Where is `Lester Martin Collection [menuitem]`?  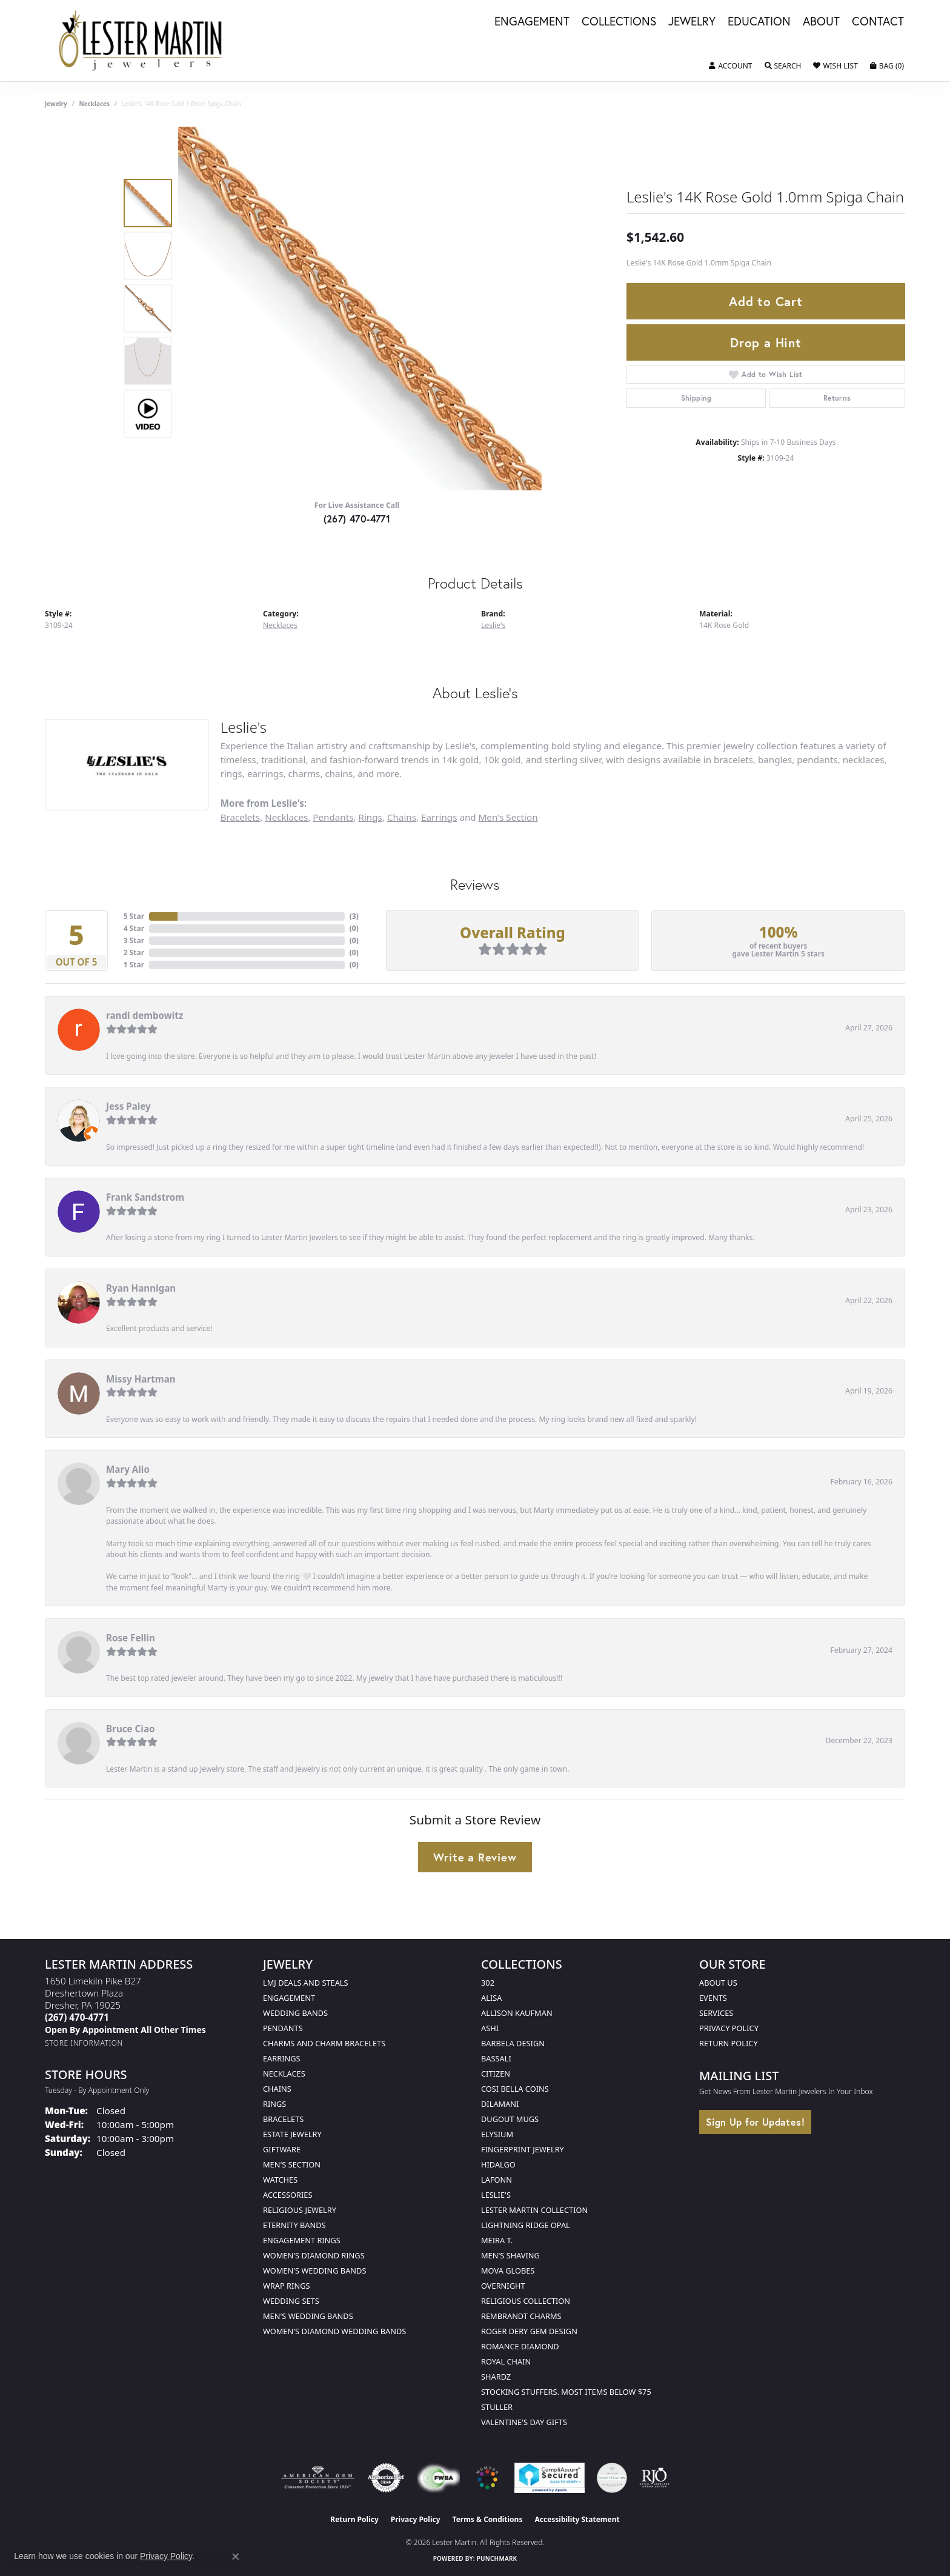 Lester Martin Collection [menuitem] is located at coordinates (534, 2209).